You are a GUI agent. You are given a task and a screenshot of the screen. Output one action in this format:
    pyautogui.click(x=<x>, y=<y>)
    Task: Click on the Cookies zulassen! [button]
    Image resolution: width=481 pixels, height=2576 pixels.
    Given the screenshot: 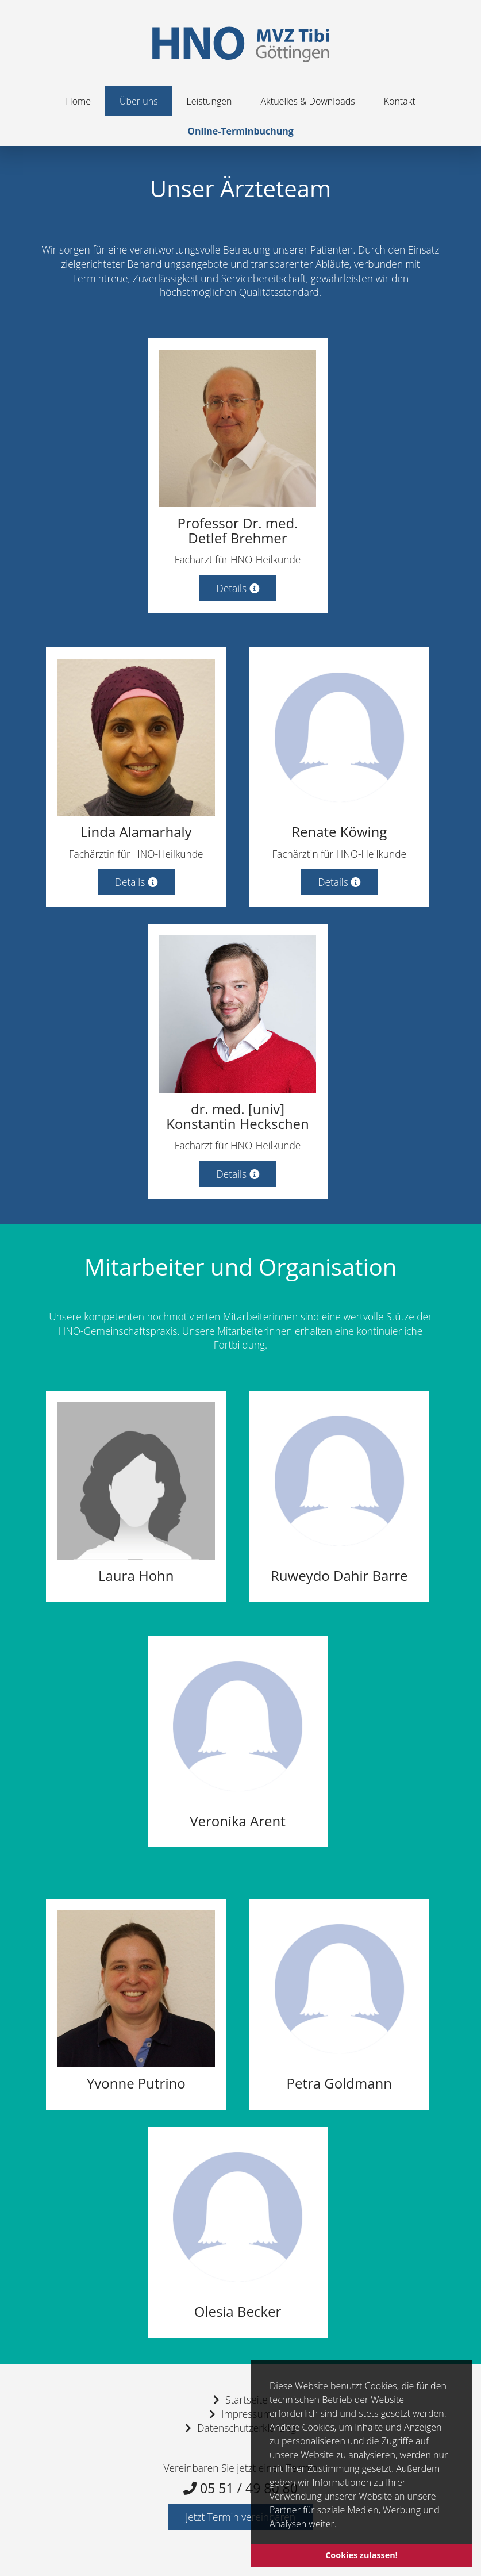 What is the action you would take?
    pyautogui.click(x=361, y=2555)
    